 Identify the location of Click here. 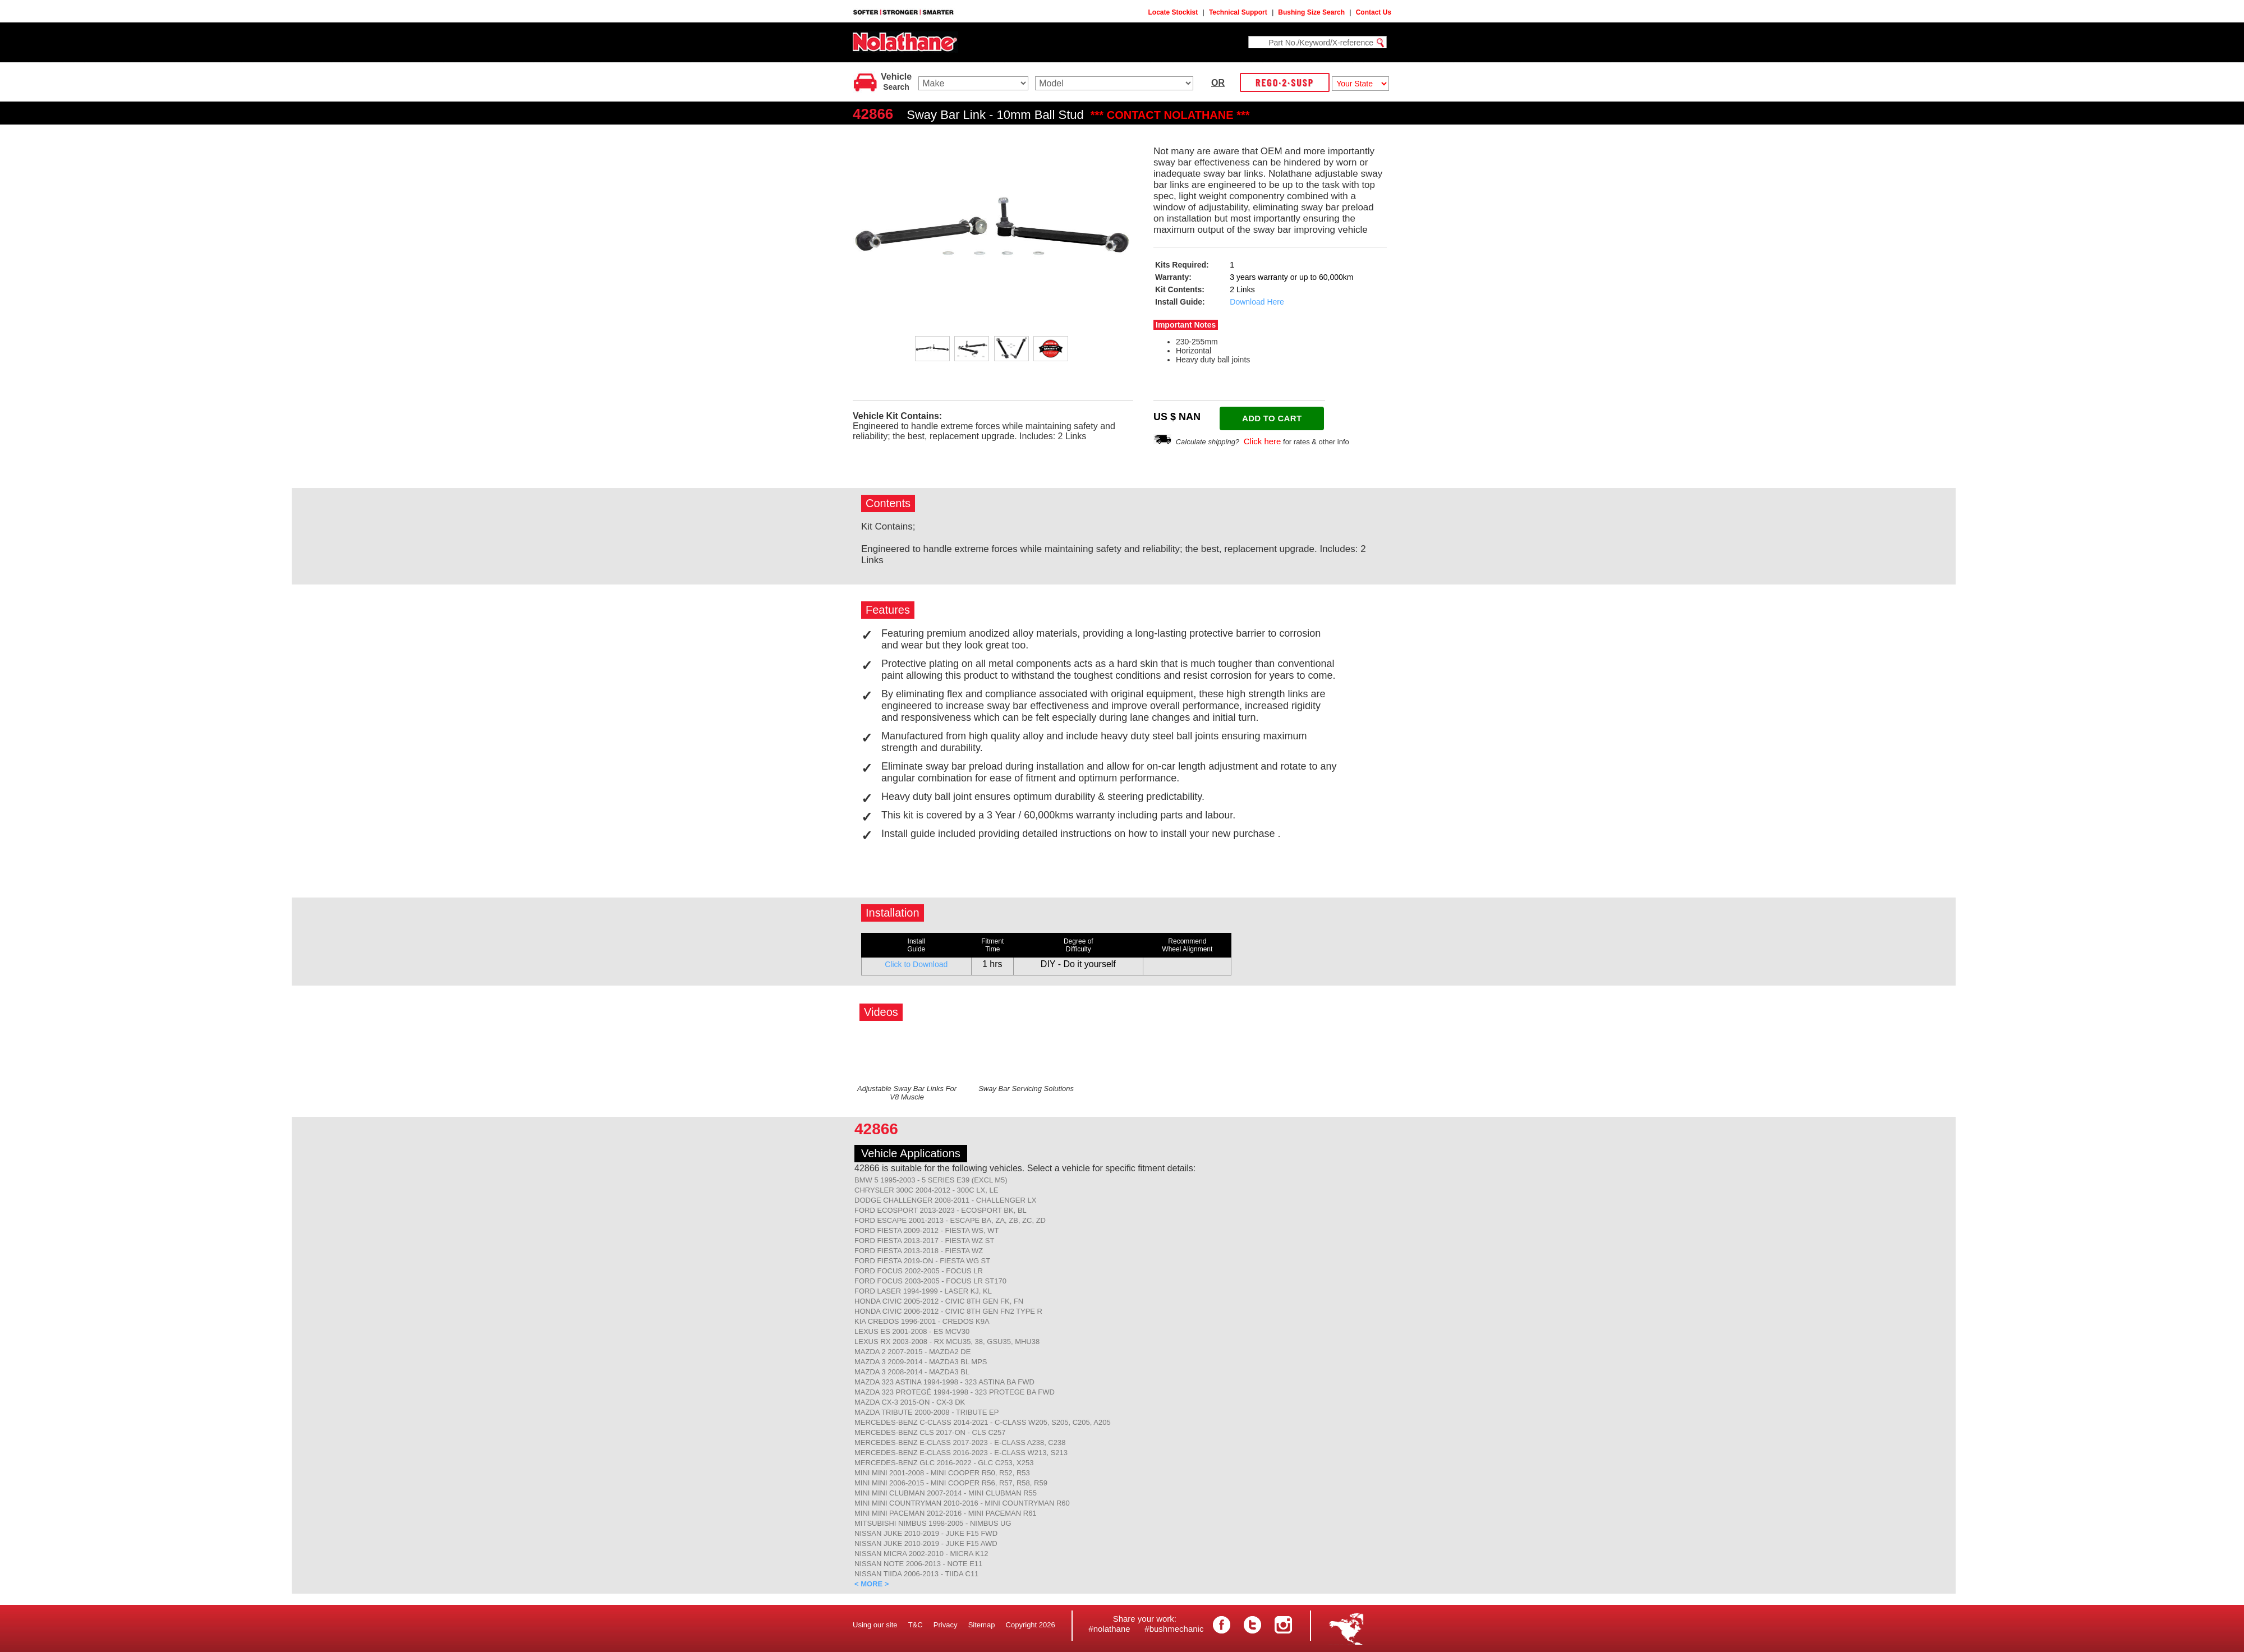
(1262, 441).